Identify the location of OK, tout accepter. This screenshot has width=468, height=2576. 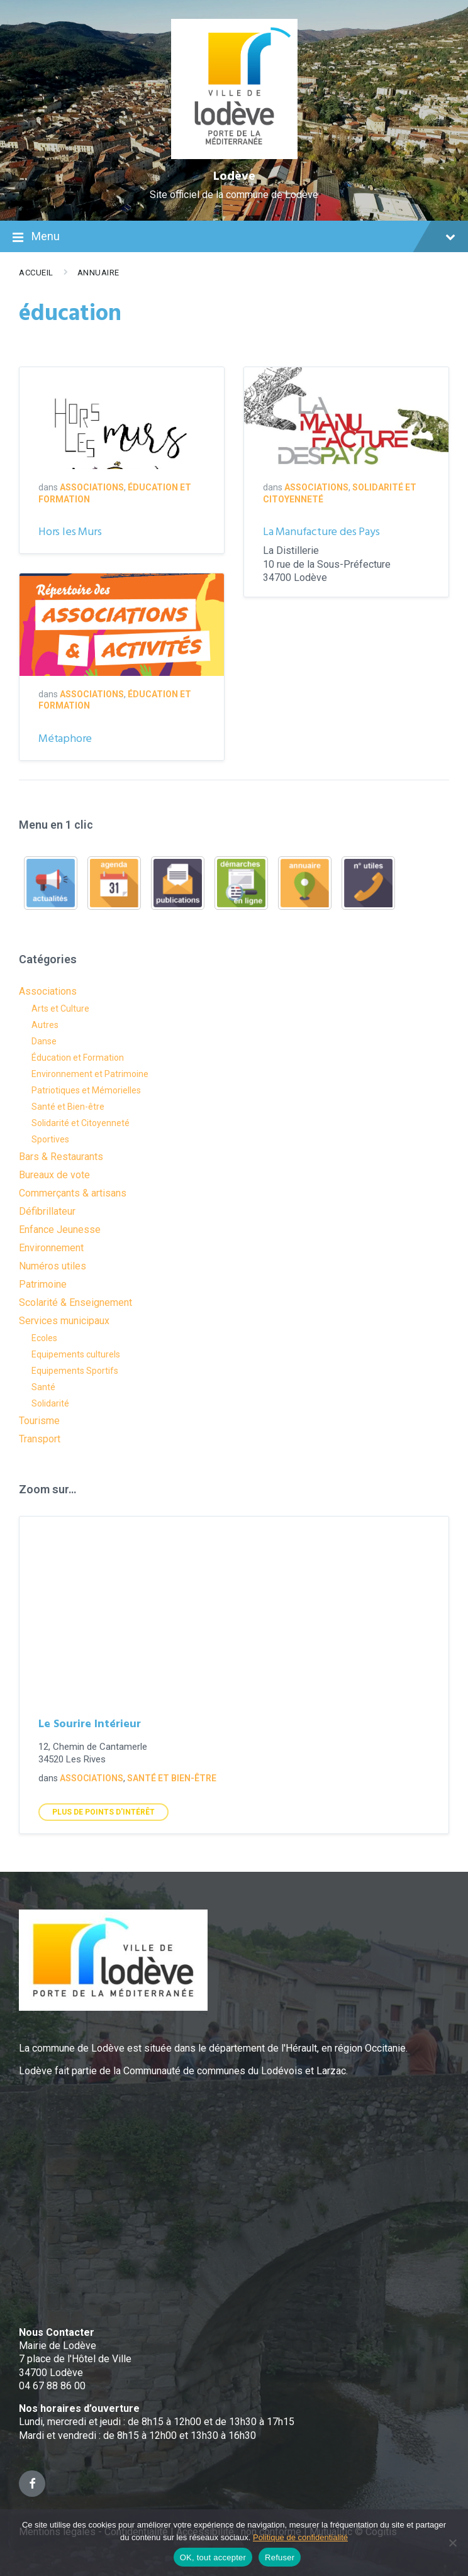
(213, 2557).